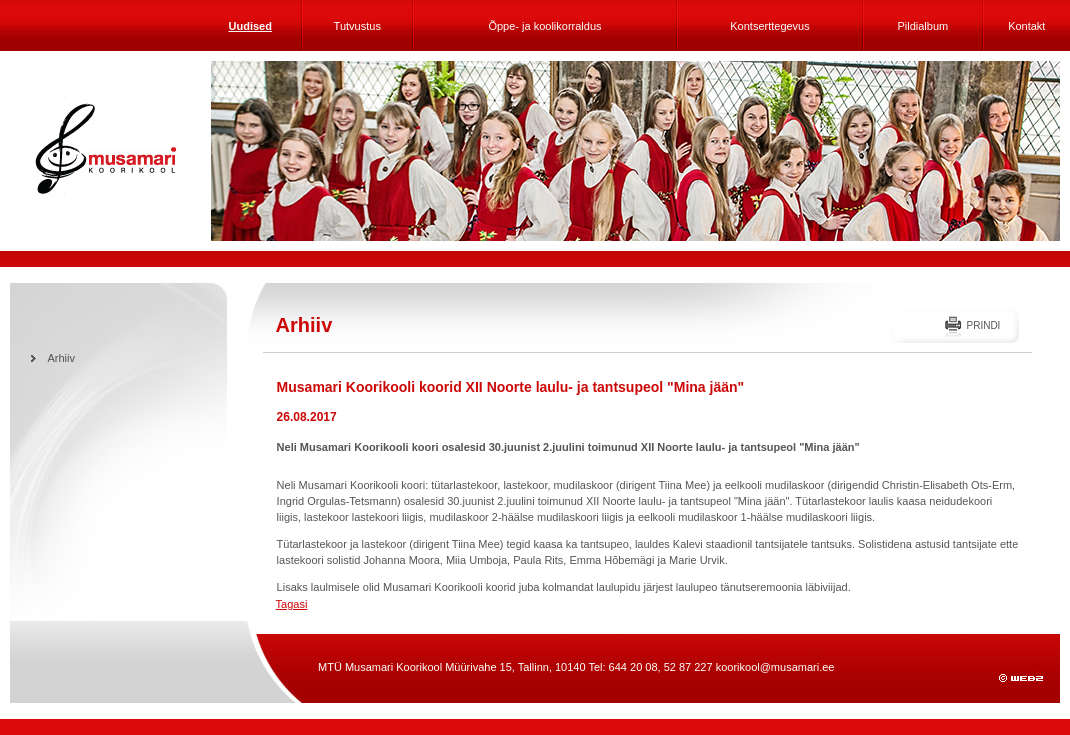  What do you see at coordinates (922, 26) in the screenshot?
I see `Pildialbum` at bounding box center [922, 26].